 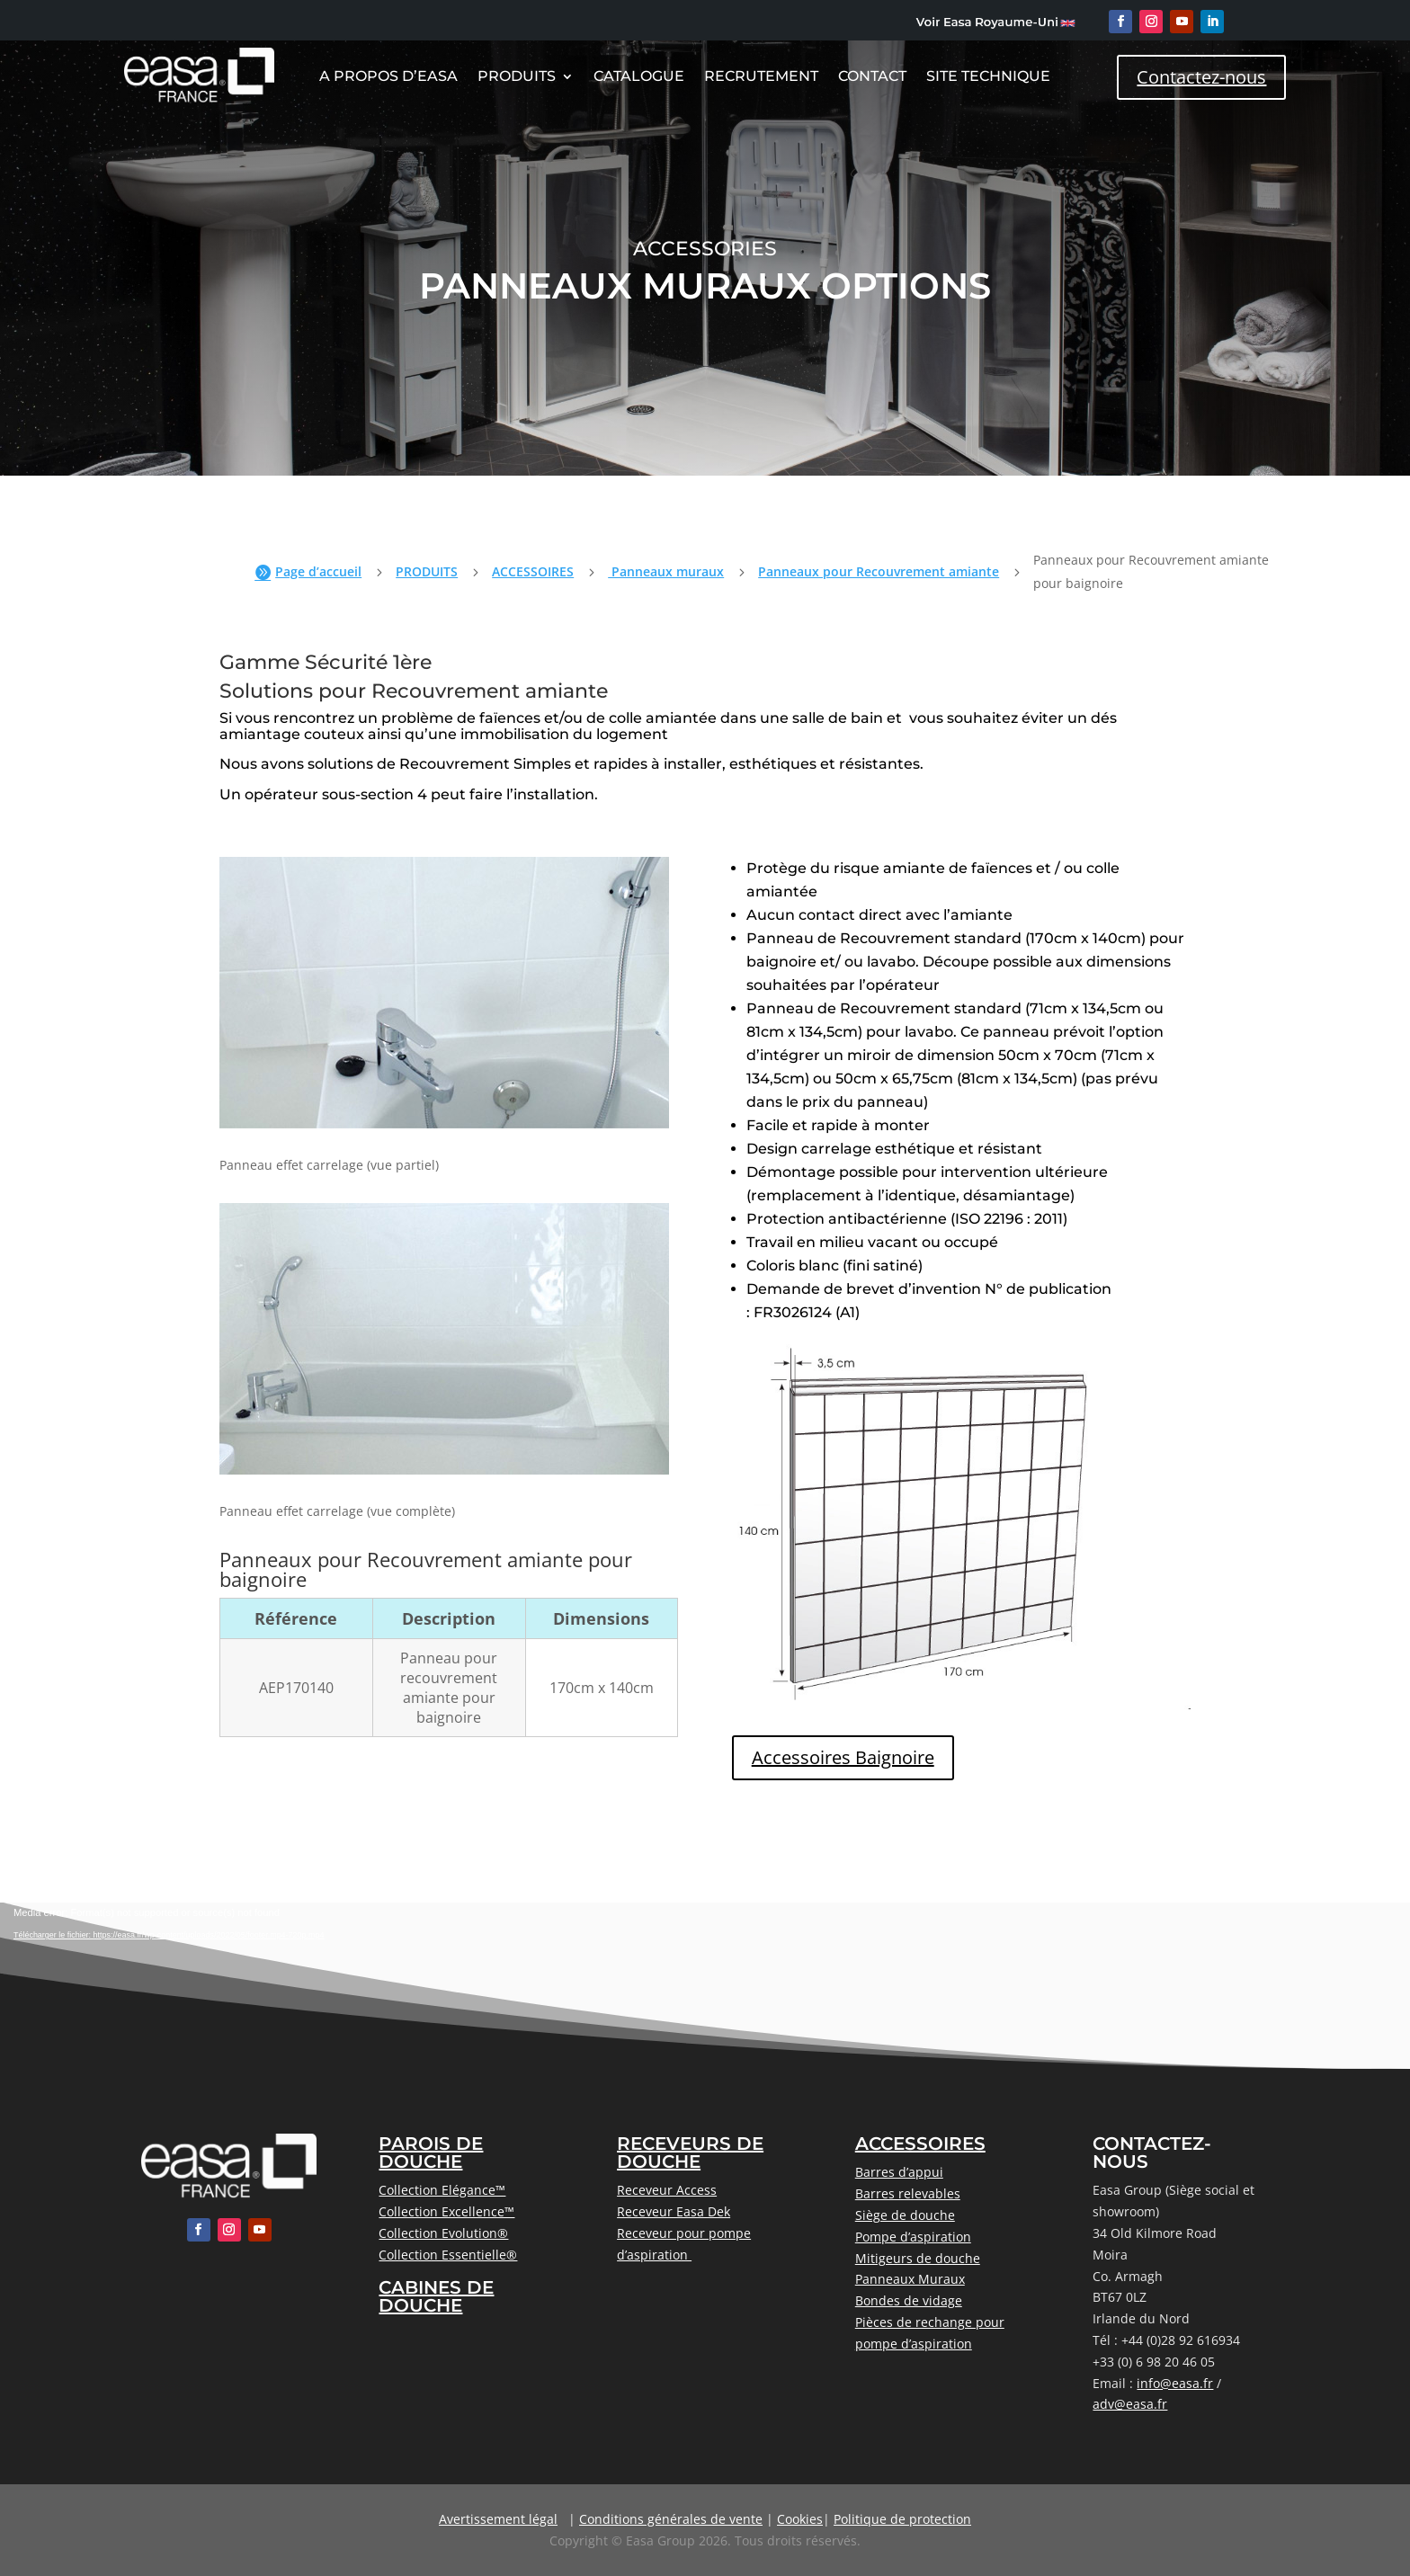 What do you see at coordinates (899, 2171) in the screenshot?
I see `Barres d’appui` at bounding box center [899, 2171].